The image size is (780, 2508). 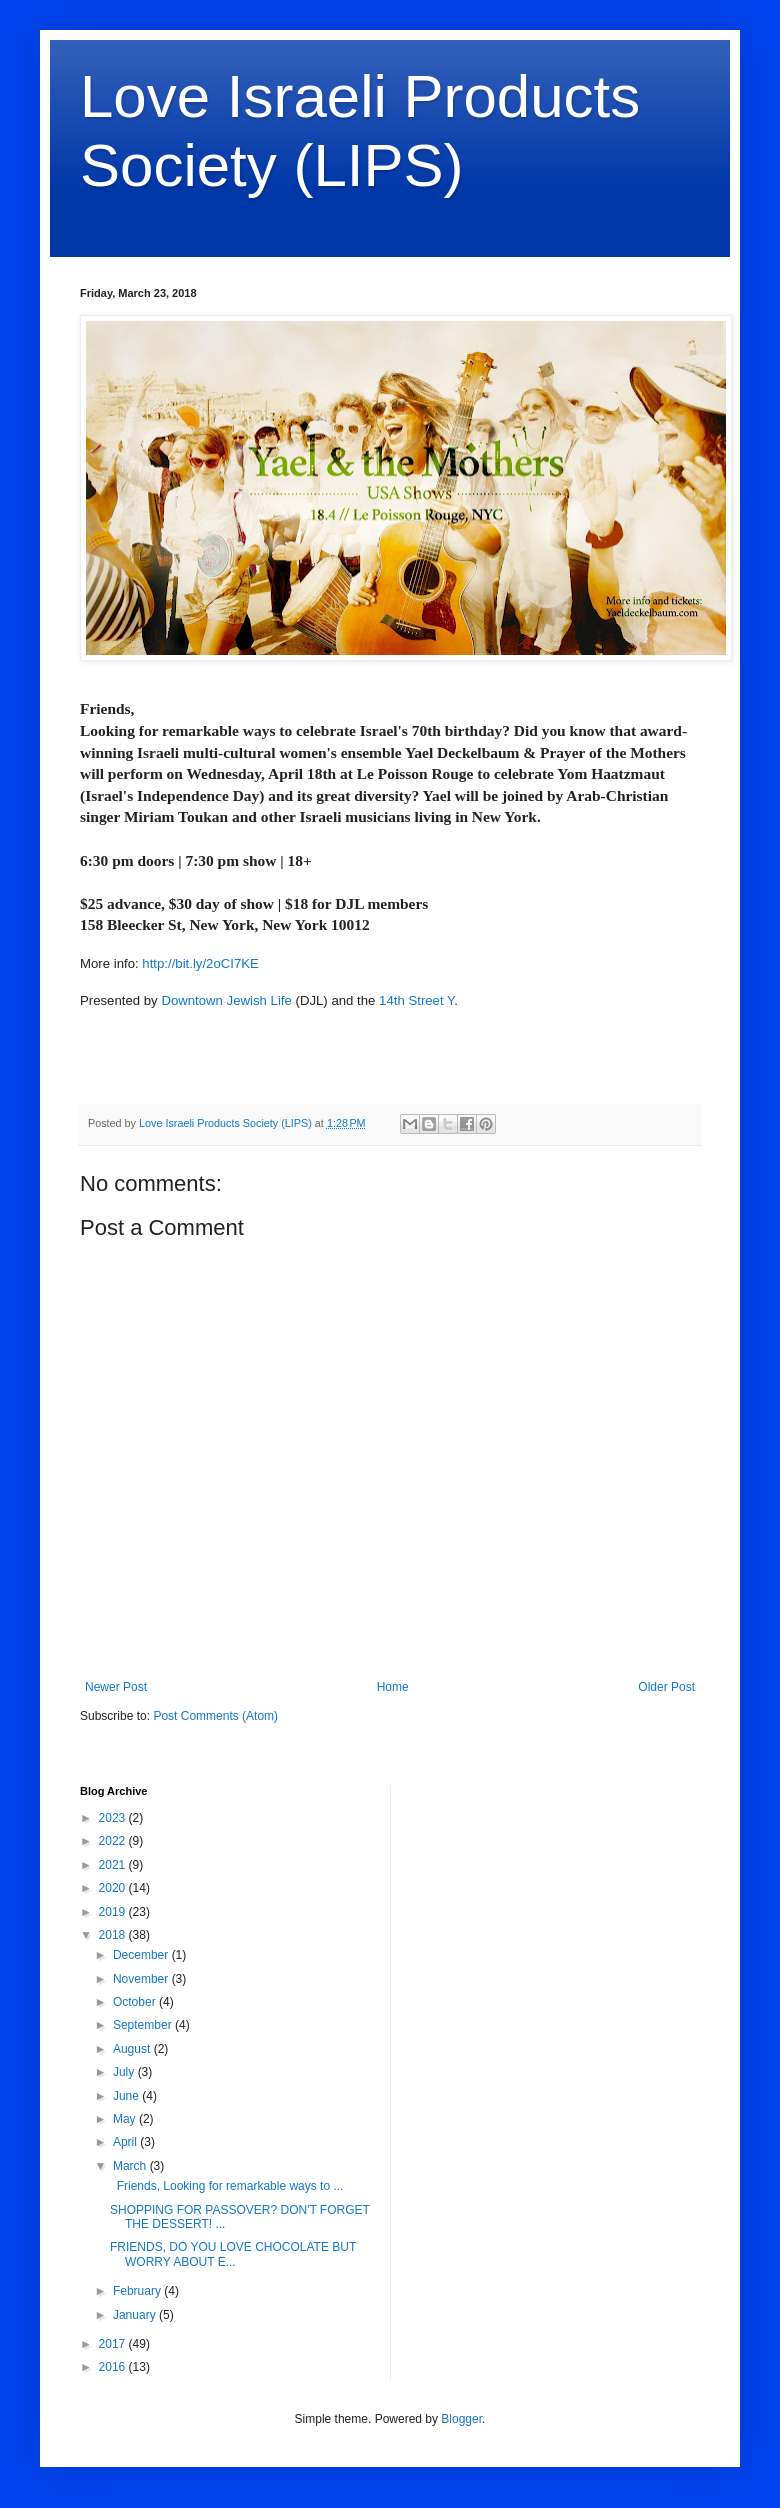 What do you see at coordinates (114, 1865) in the screenshot?
I see `2021` at bounding box center [114, 1865].